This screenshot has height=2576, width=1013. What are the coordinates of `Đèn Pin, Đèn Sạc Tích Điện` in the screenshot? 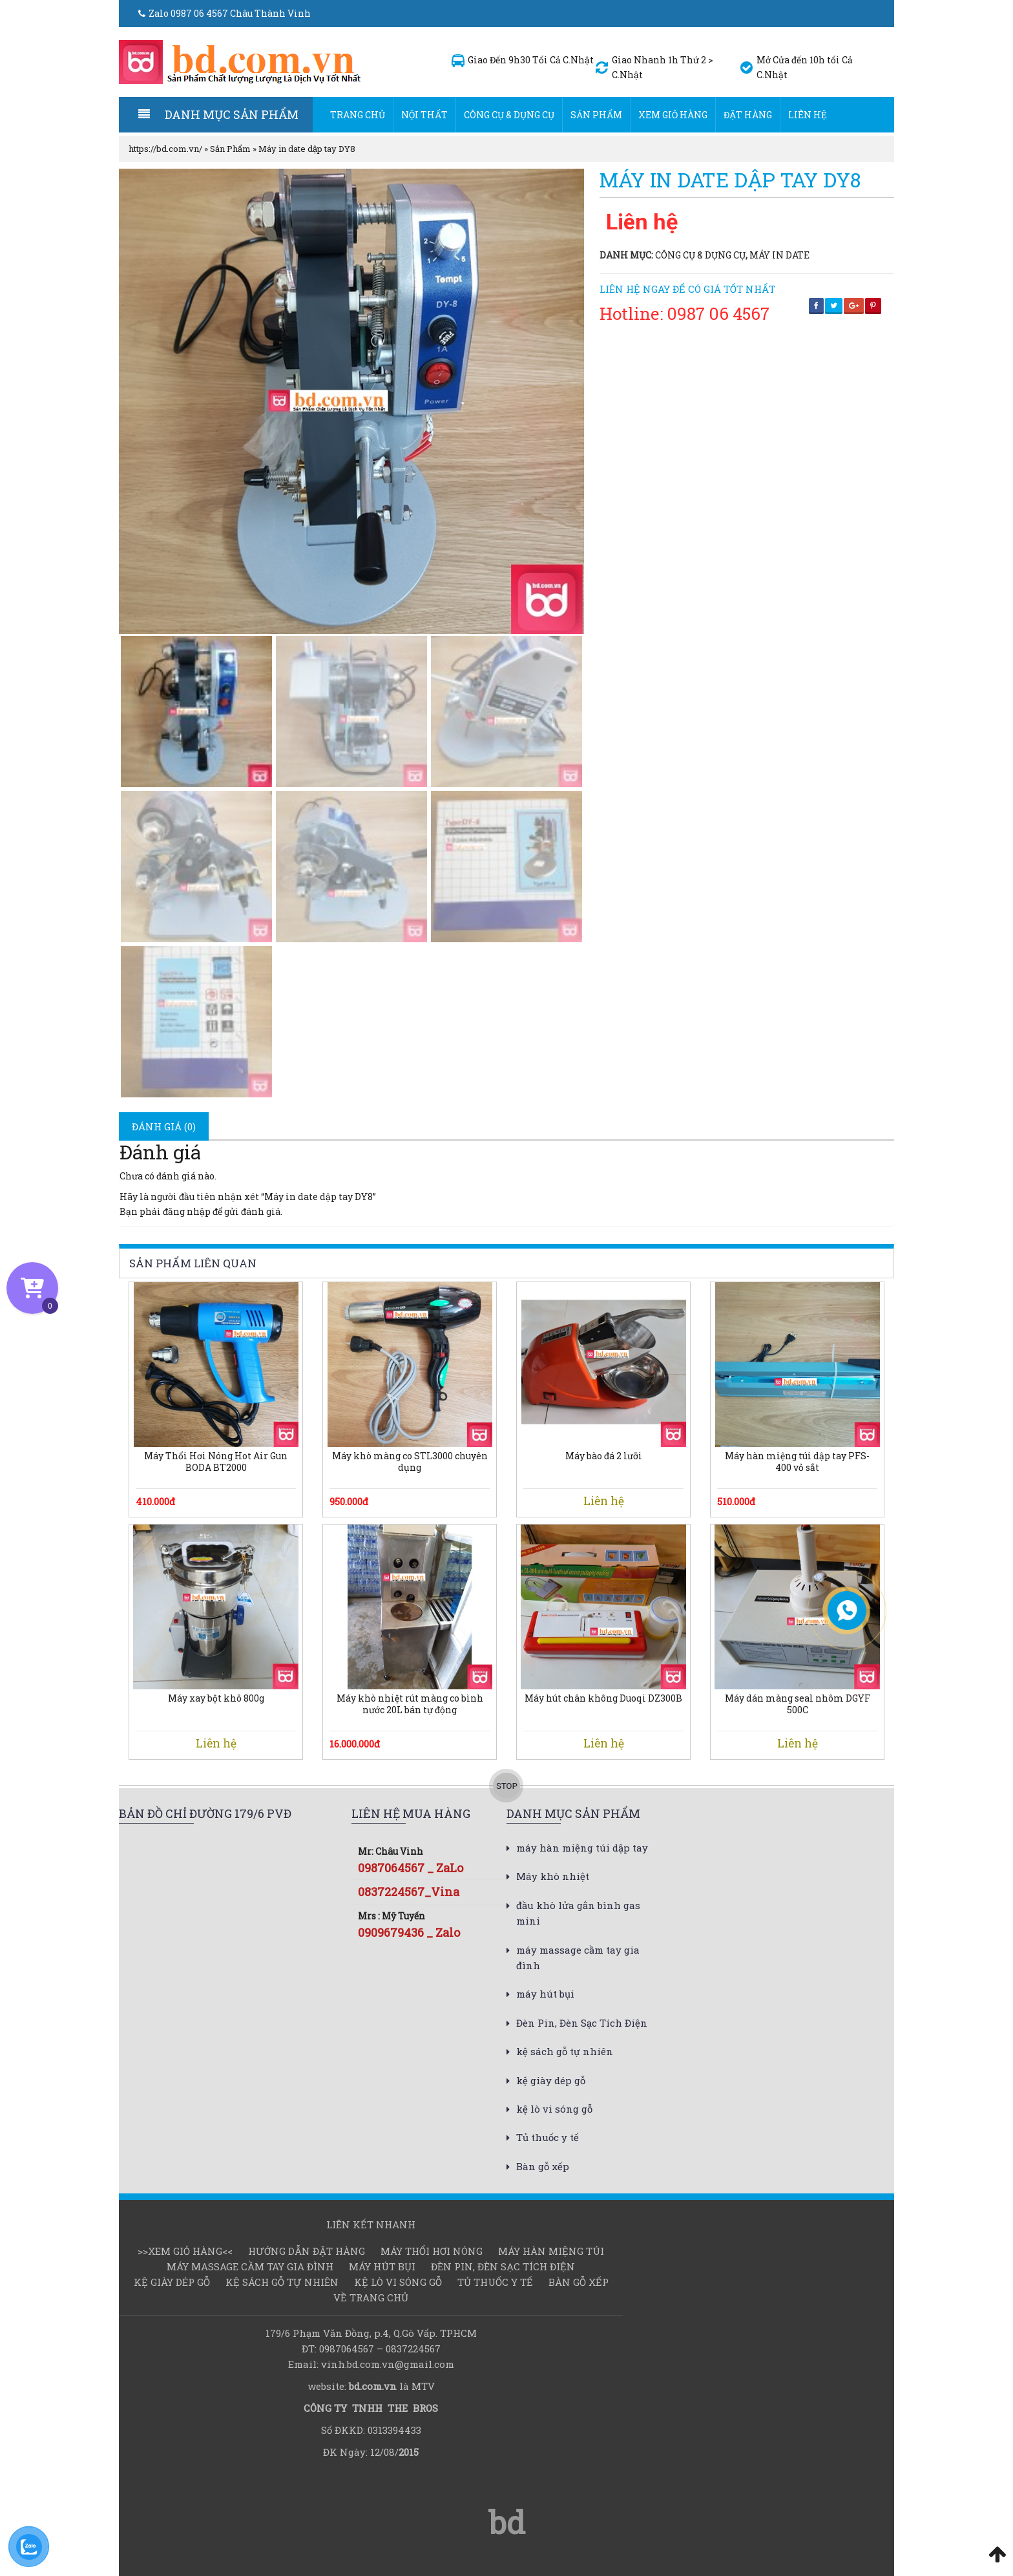 It's located at (581, 2022).